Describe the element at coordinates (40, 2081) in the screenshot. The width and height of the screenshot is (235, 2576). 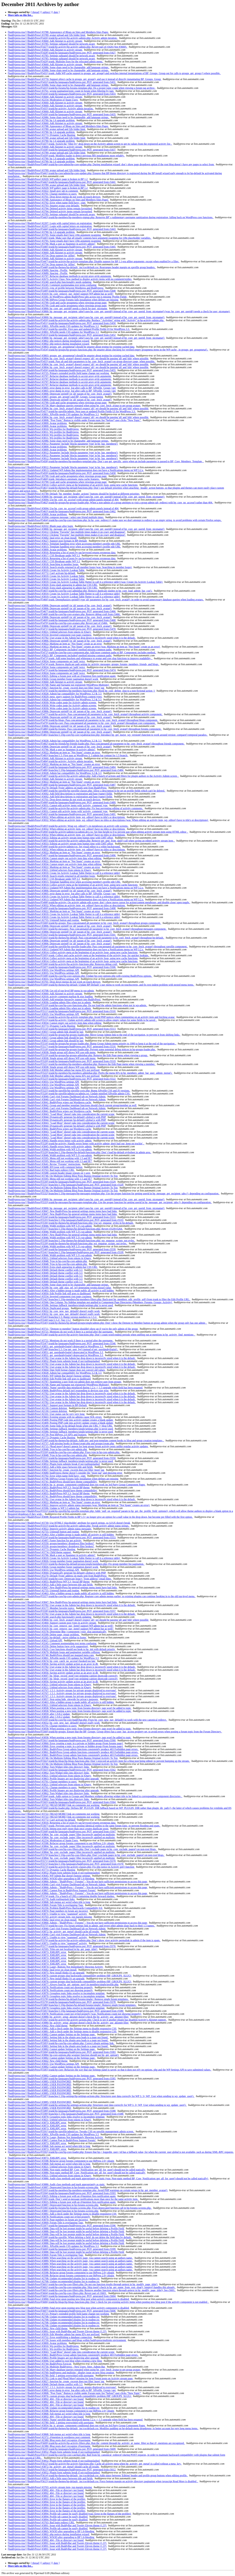
I see `[buddypress-trac] [BuddyPress] #3885: USER PASSWORD` at that location.